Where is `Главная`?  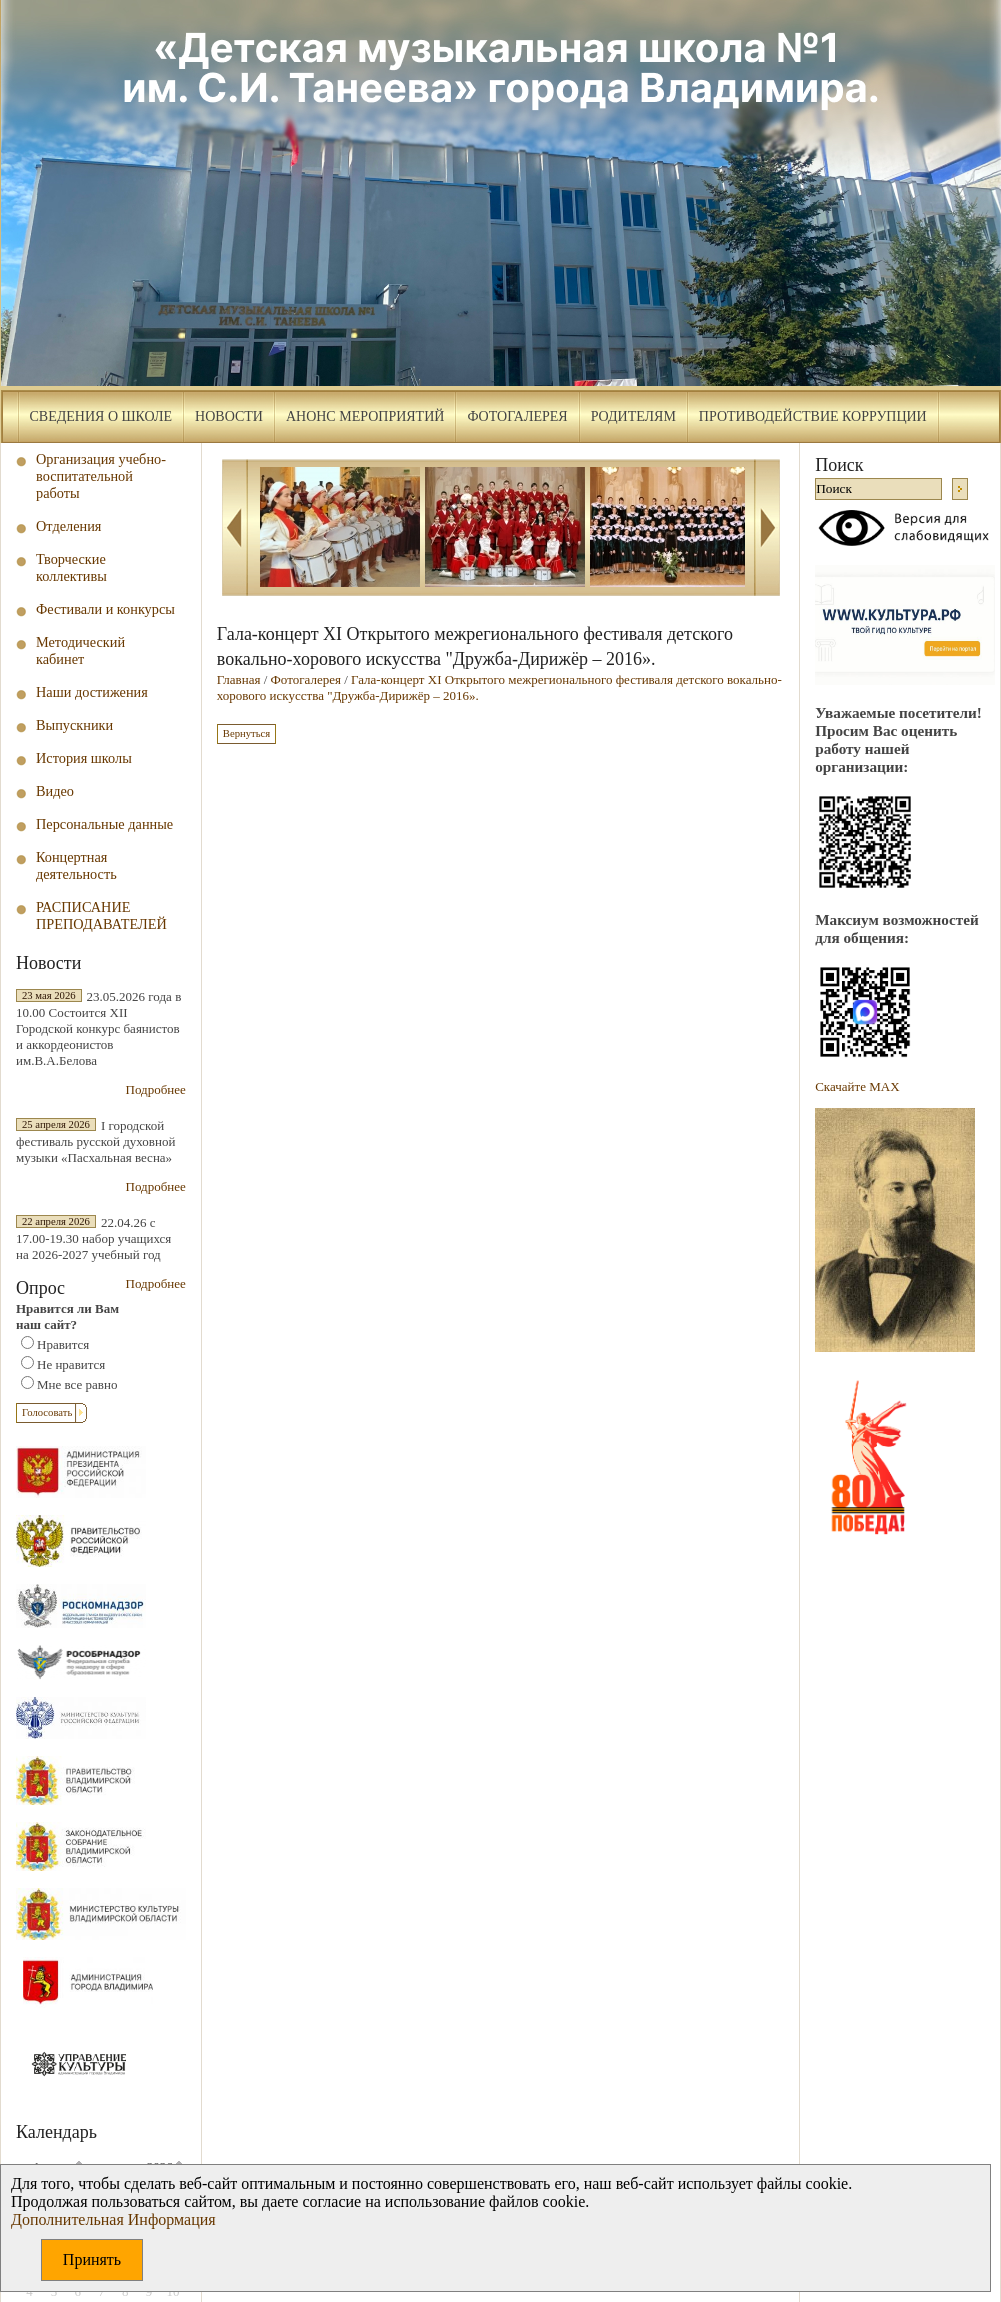
Главная is located at coordinates (239, 679).